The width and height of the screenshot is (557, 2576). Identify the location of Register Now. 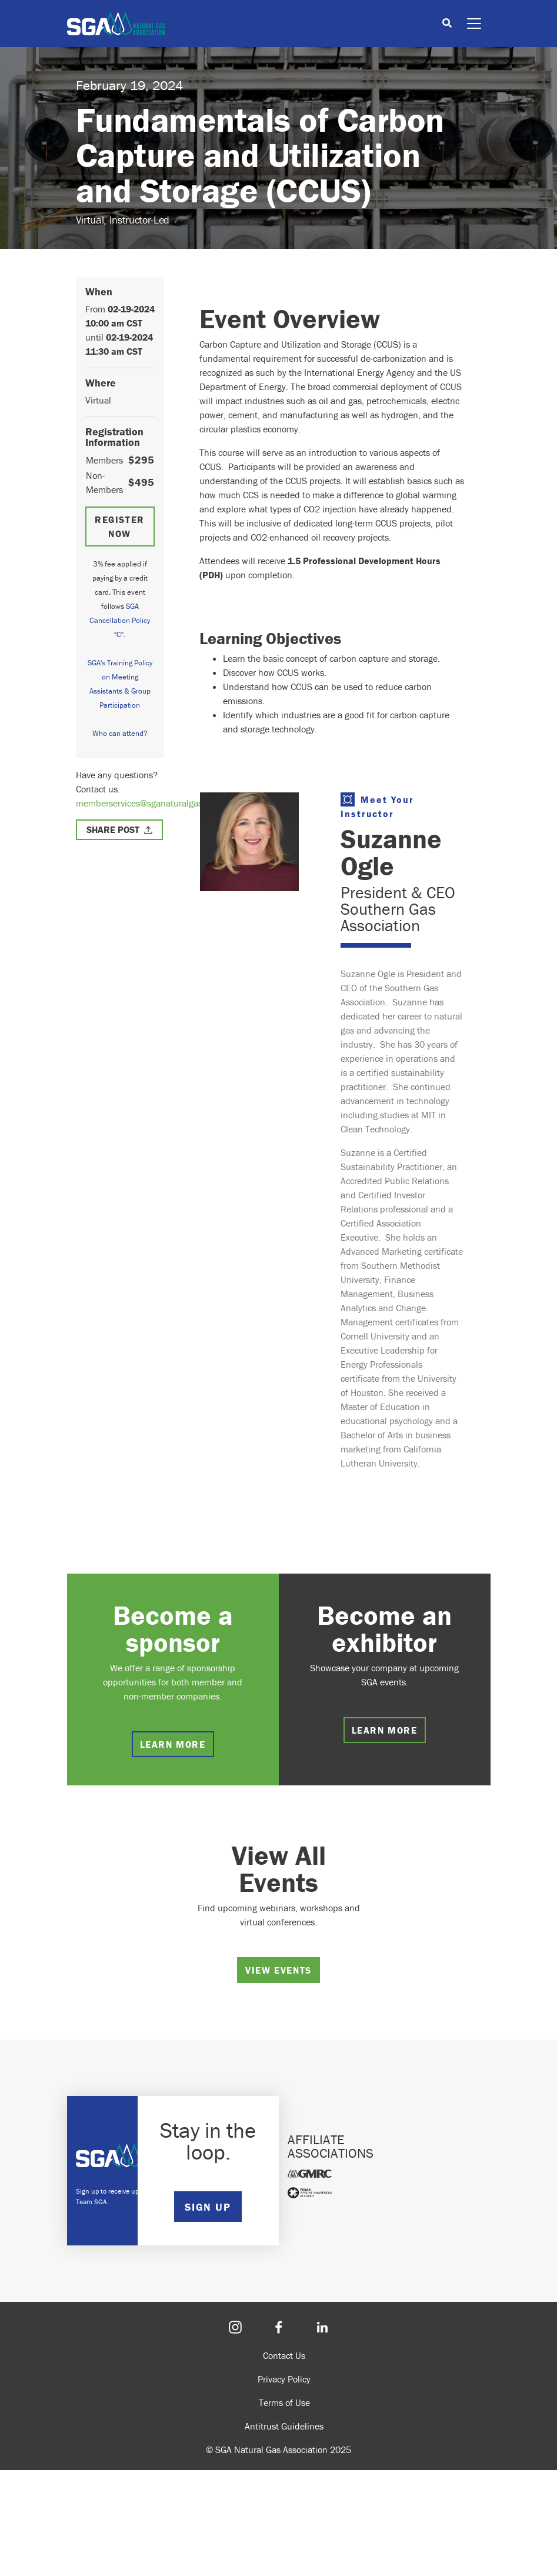
(120, 526).